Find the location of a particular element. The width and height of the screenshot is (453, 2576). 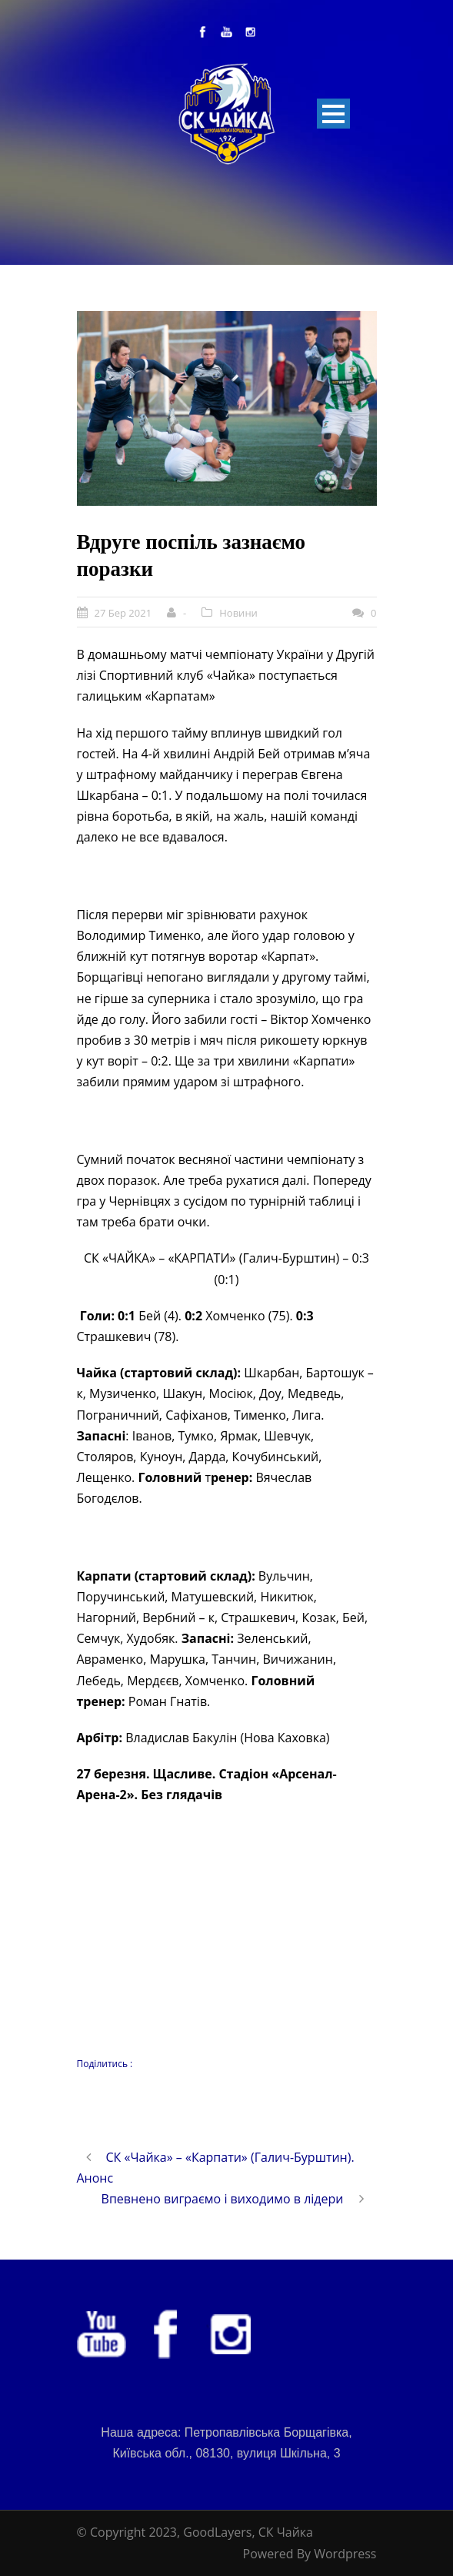

Новини is located at coordinates (238, 613).